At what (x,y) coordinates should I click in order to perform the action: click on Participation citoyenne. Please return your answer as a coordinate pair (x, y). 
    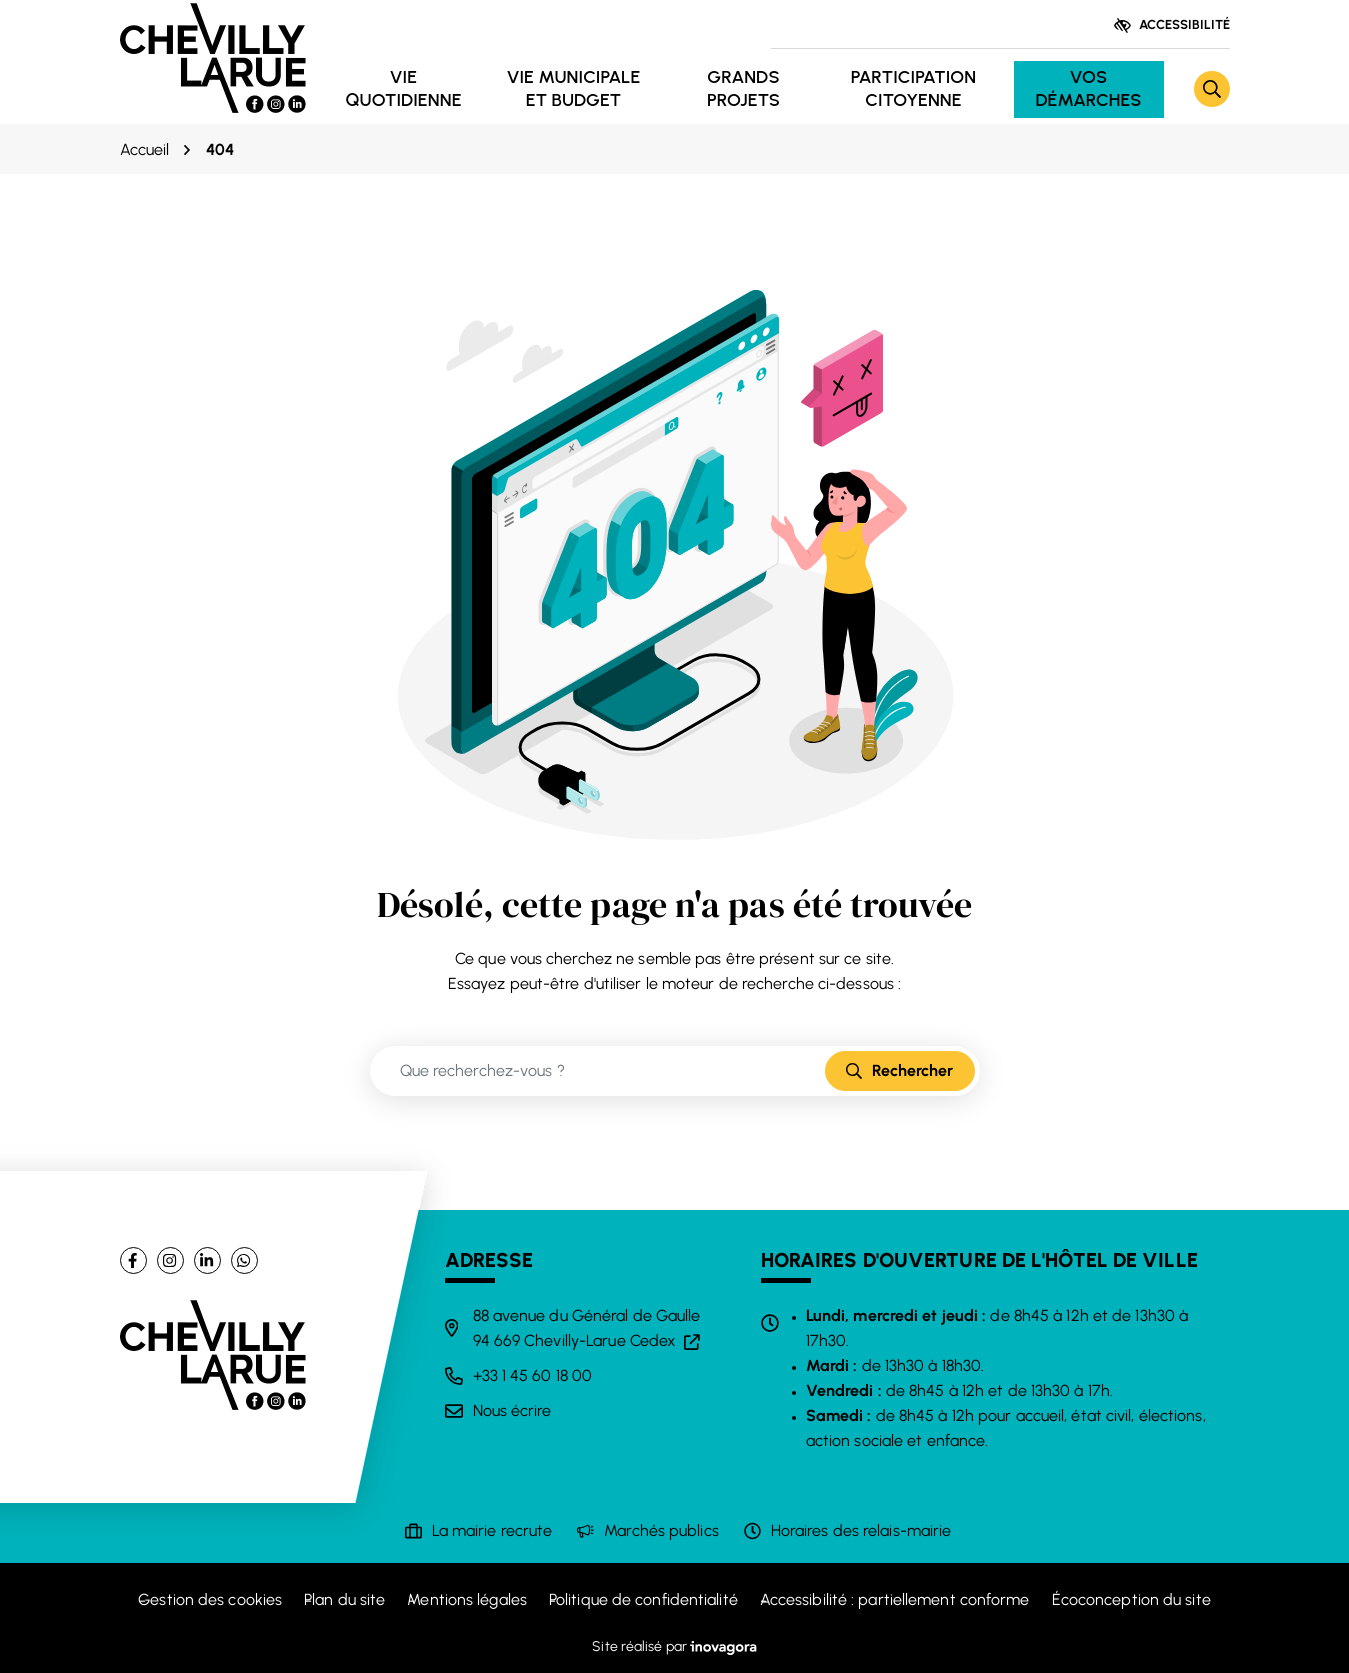
    Looking at the image, I should click on (913, 88).